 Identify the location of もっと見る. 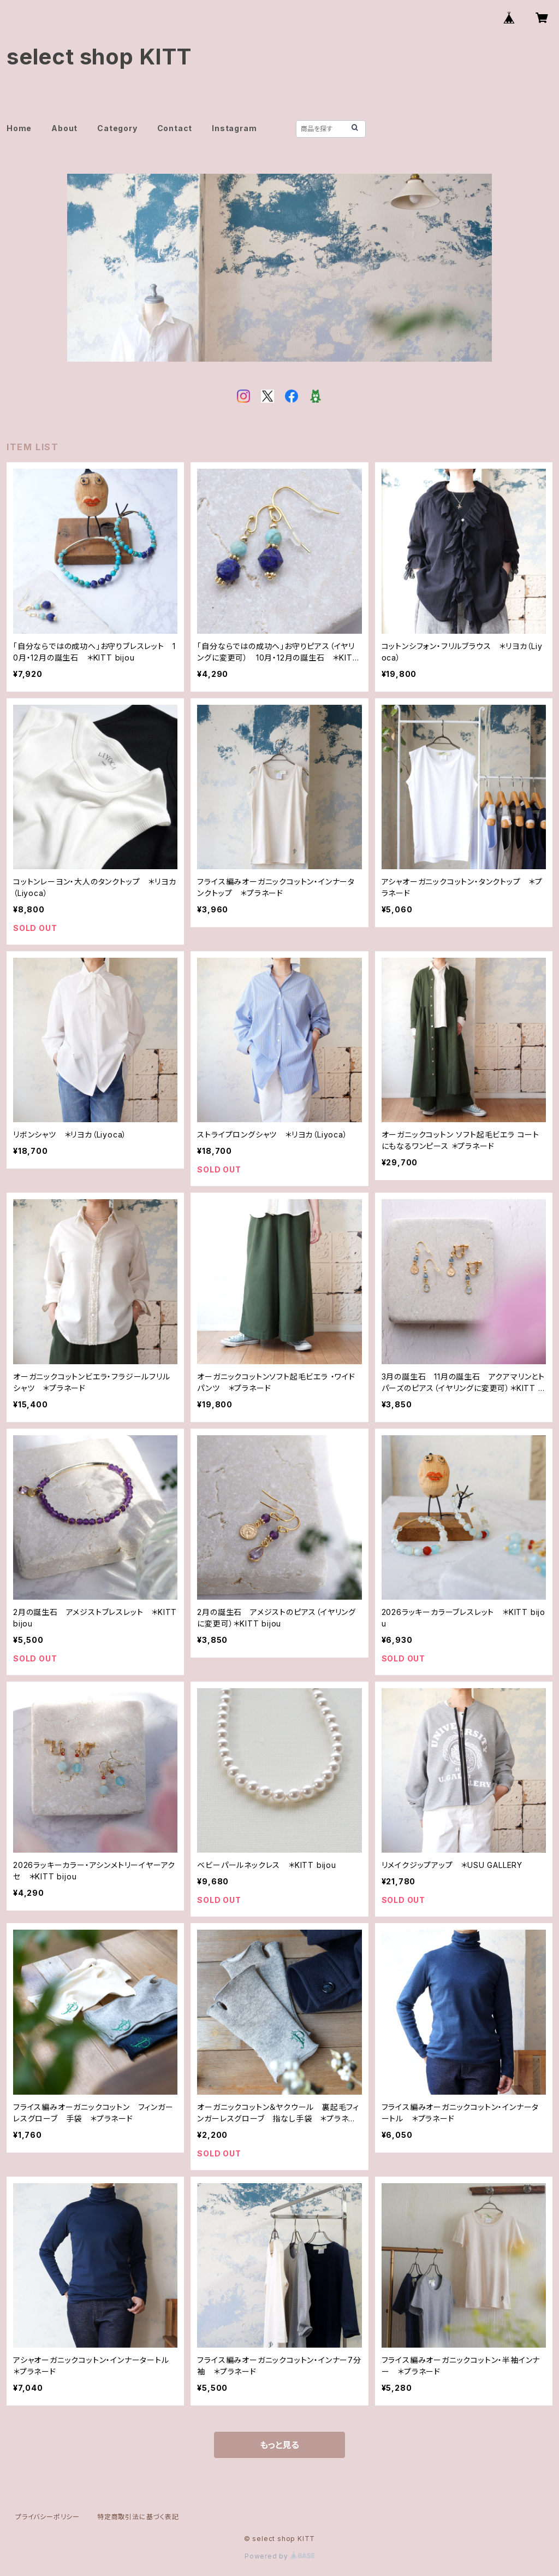
(279, 2444).